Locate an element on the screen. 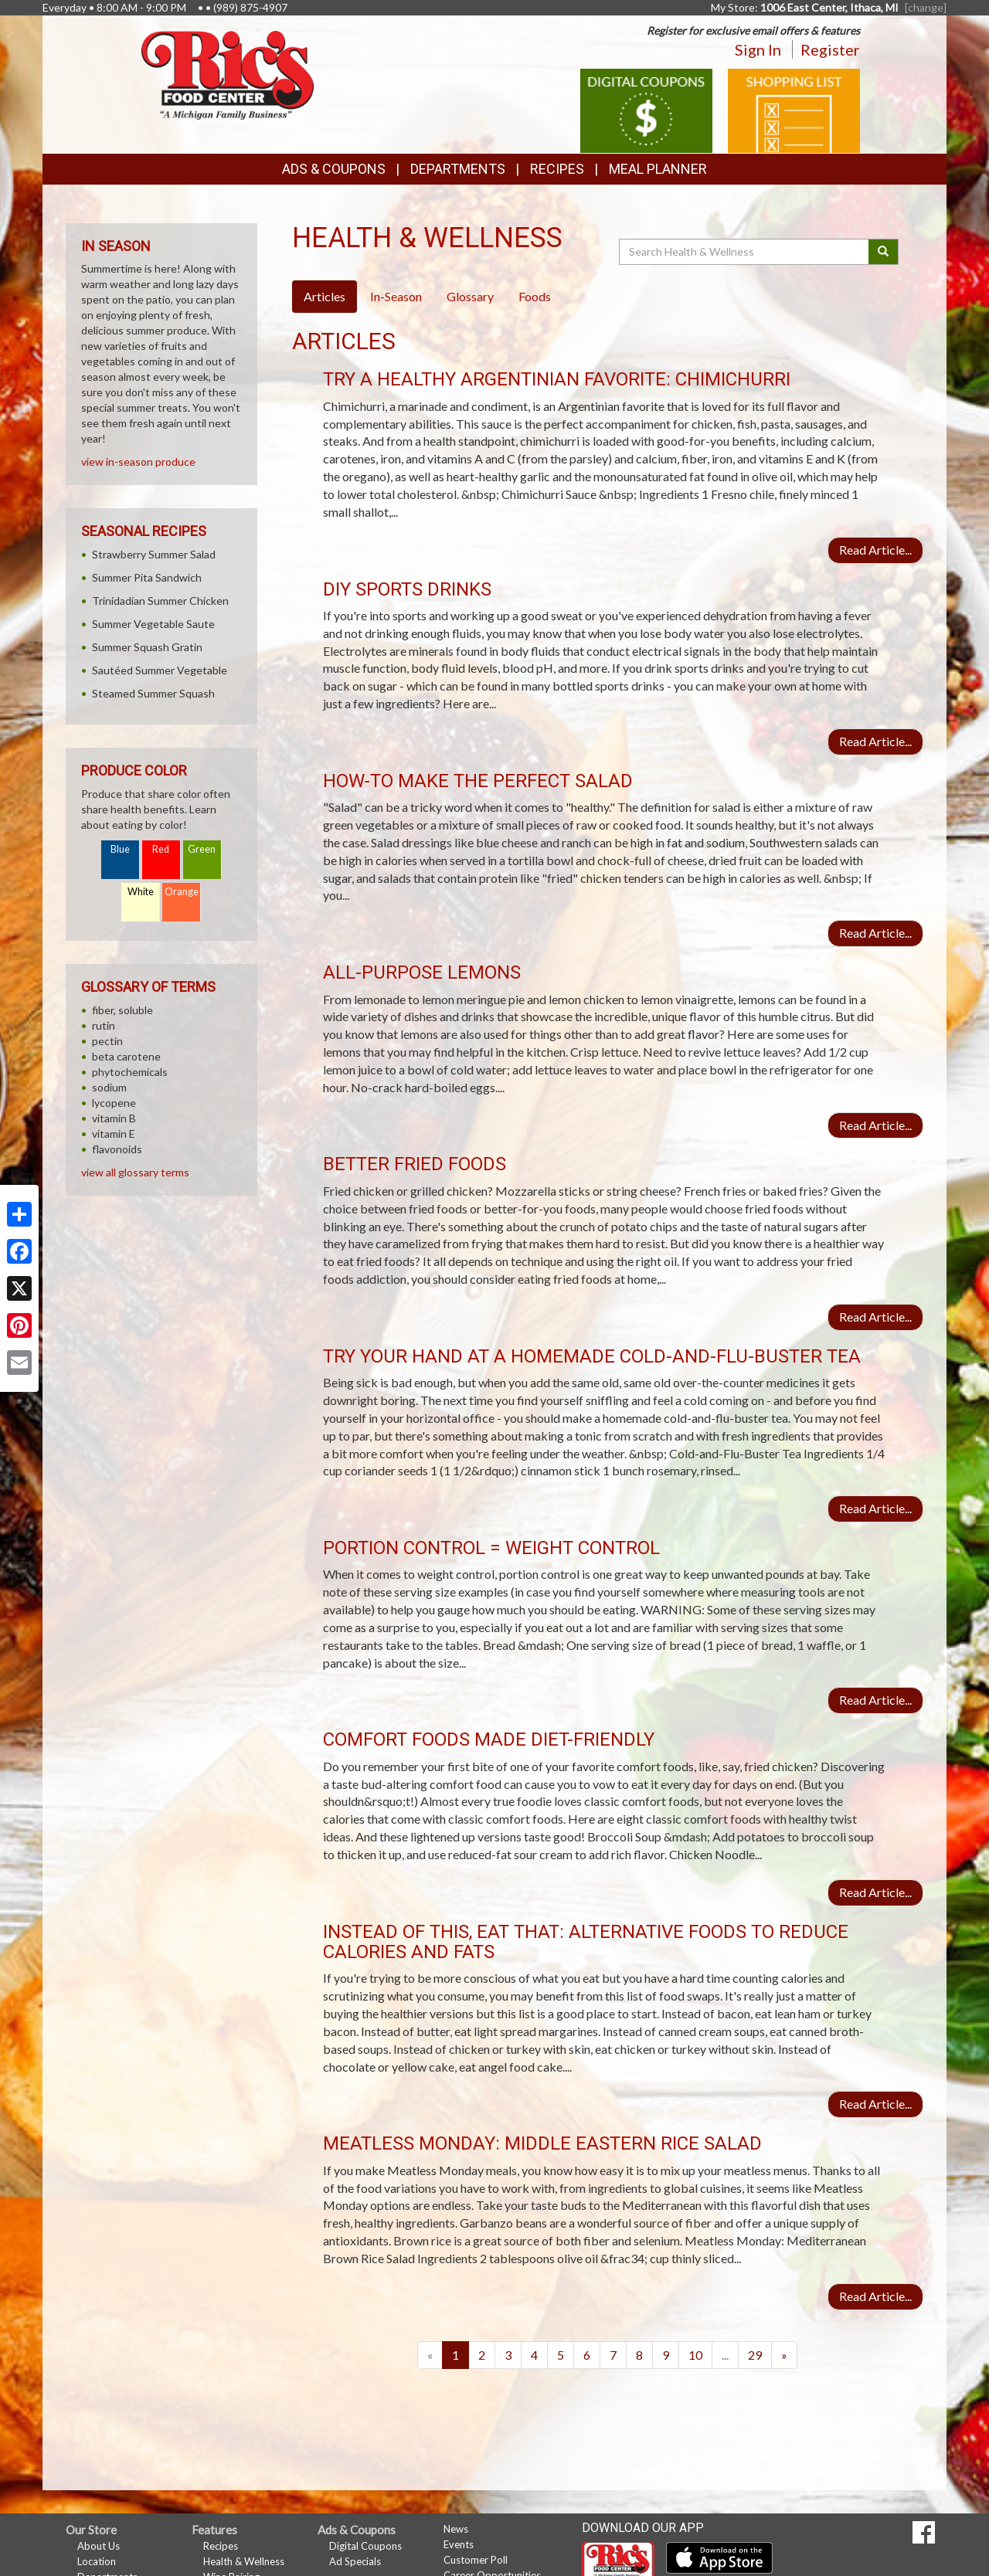  News is located at coordinates (456, 2529).